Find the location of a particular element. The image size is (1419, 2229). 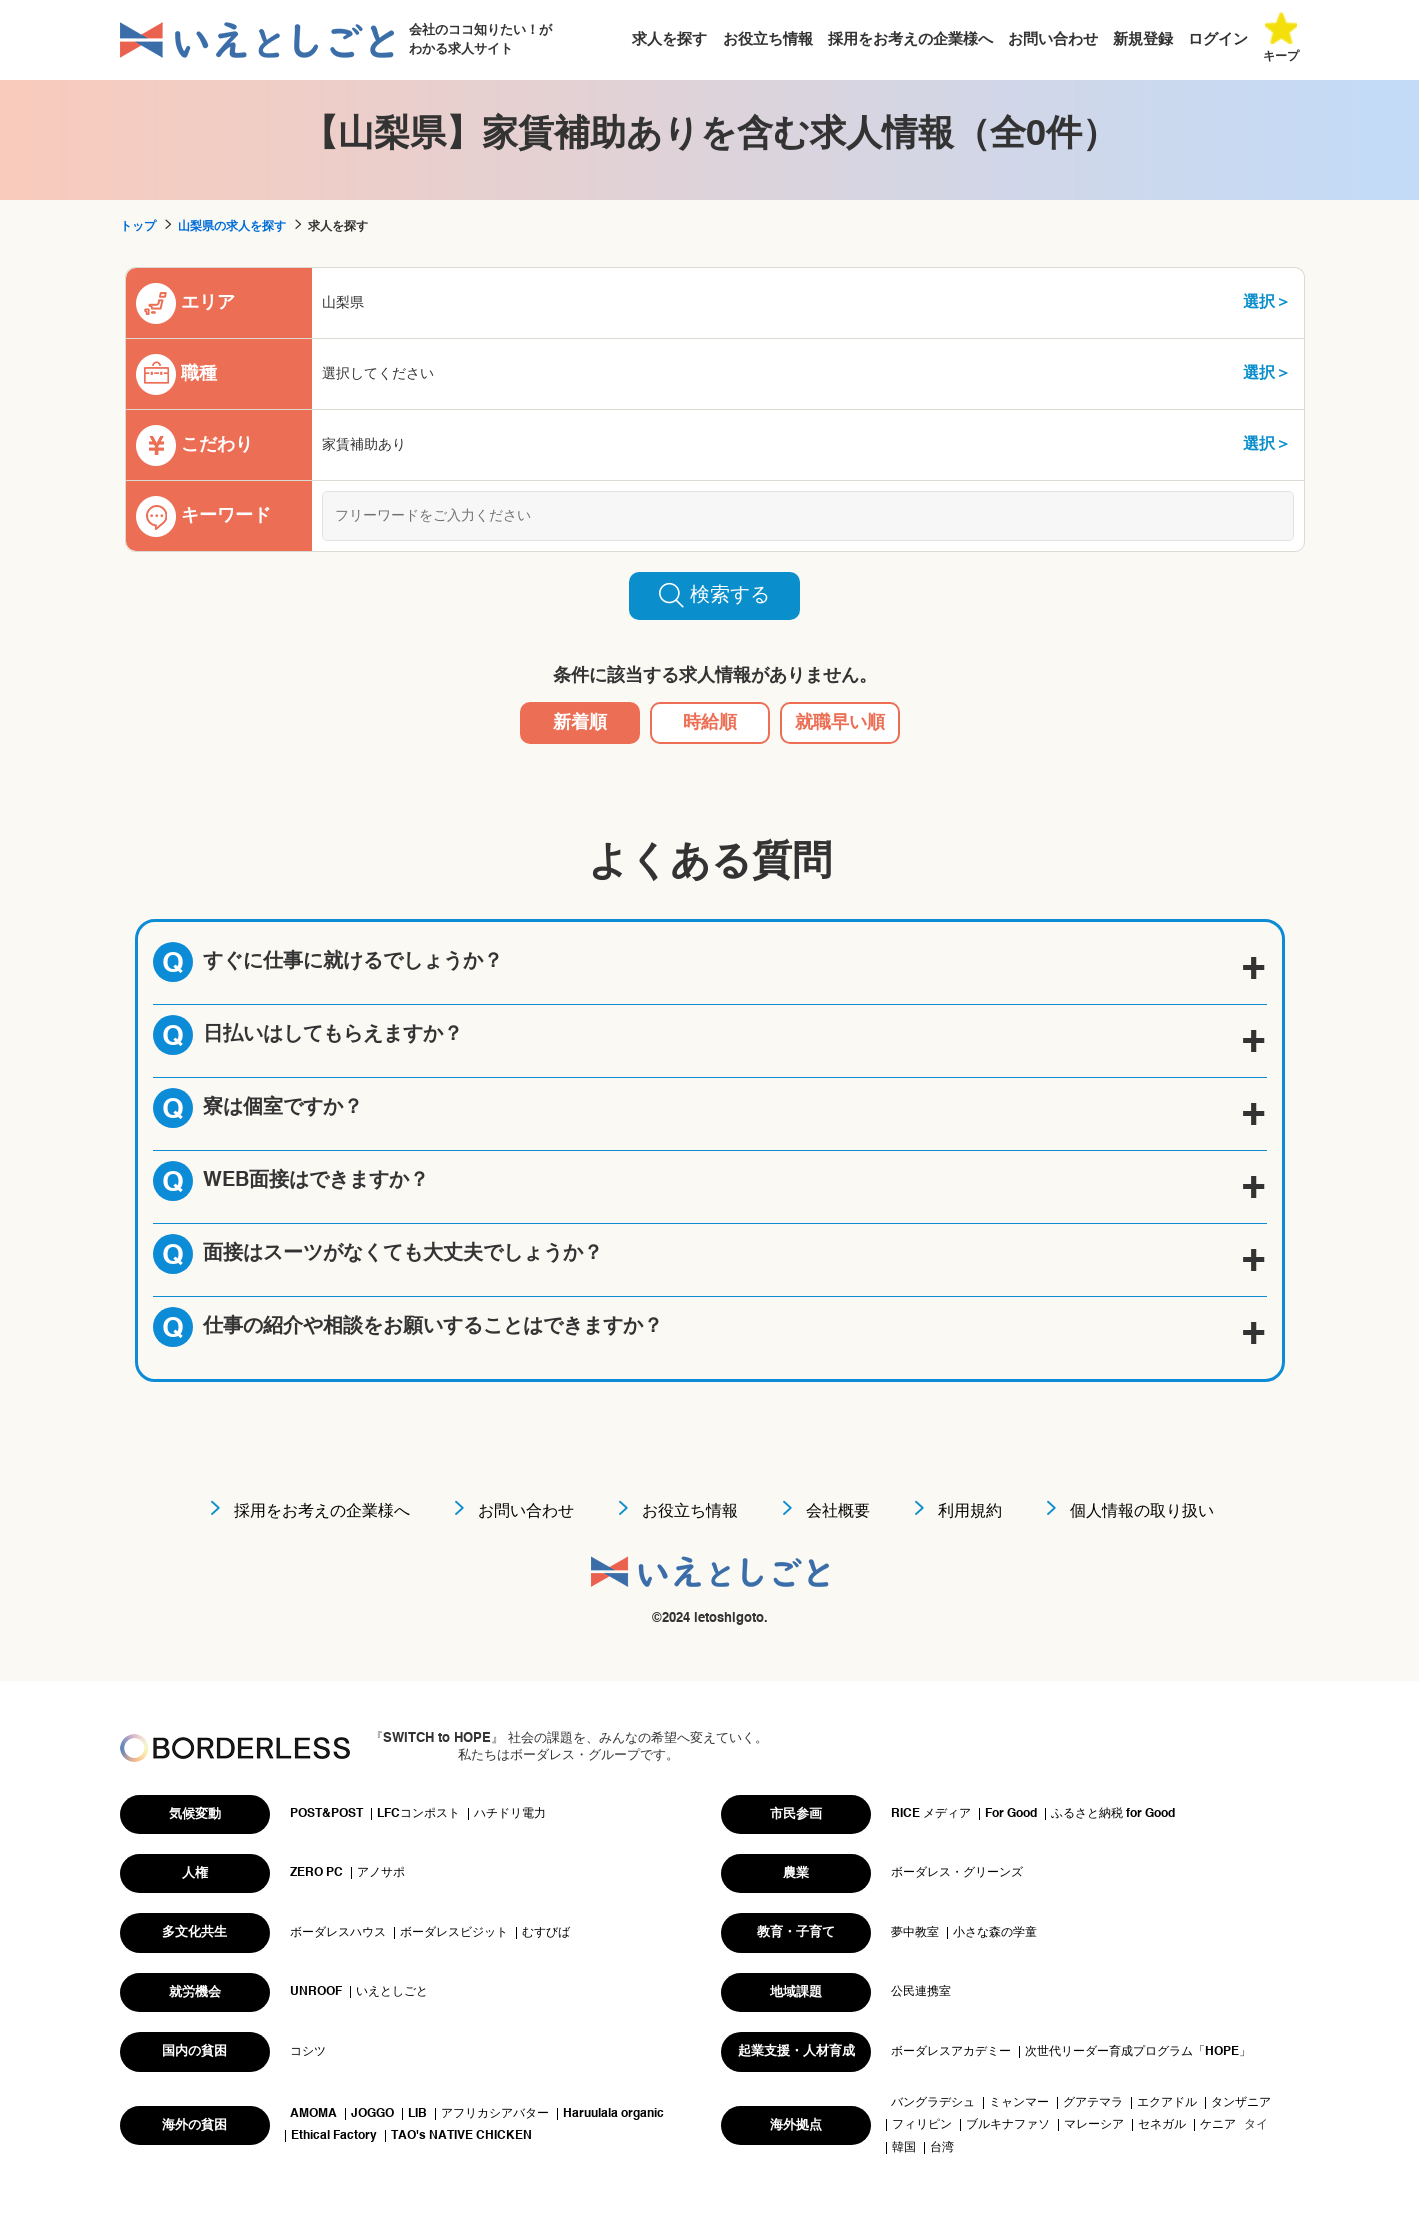

コシツ is located at coordinates (308, 2052).